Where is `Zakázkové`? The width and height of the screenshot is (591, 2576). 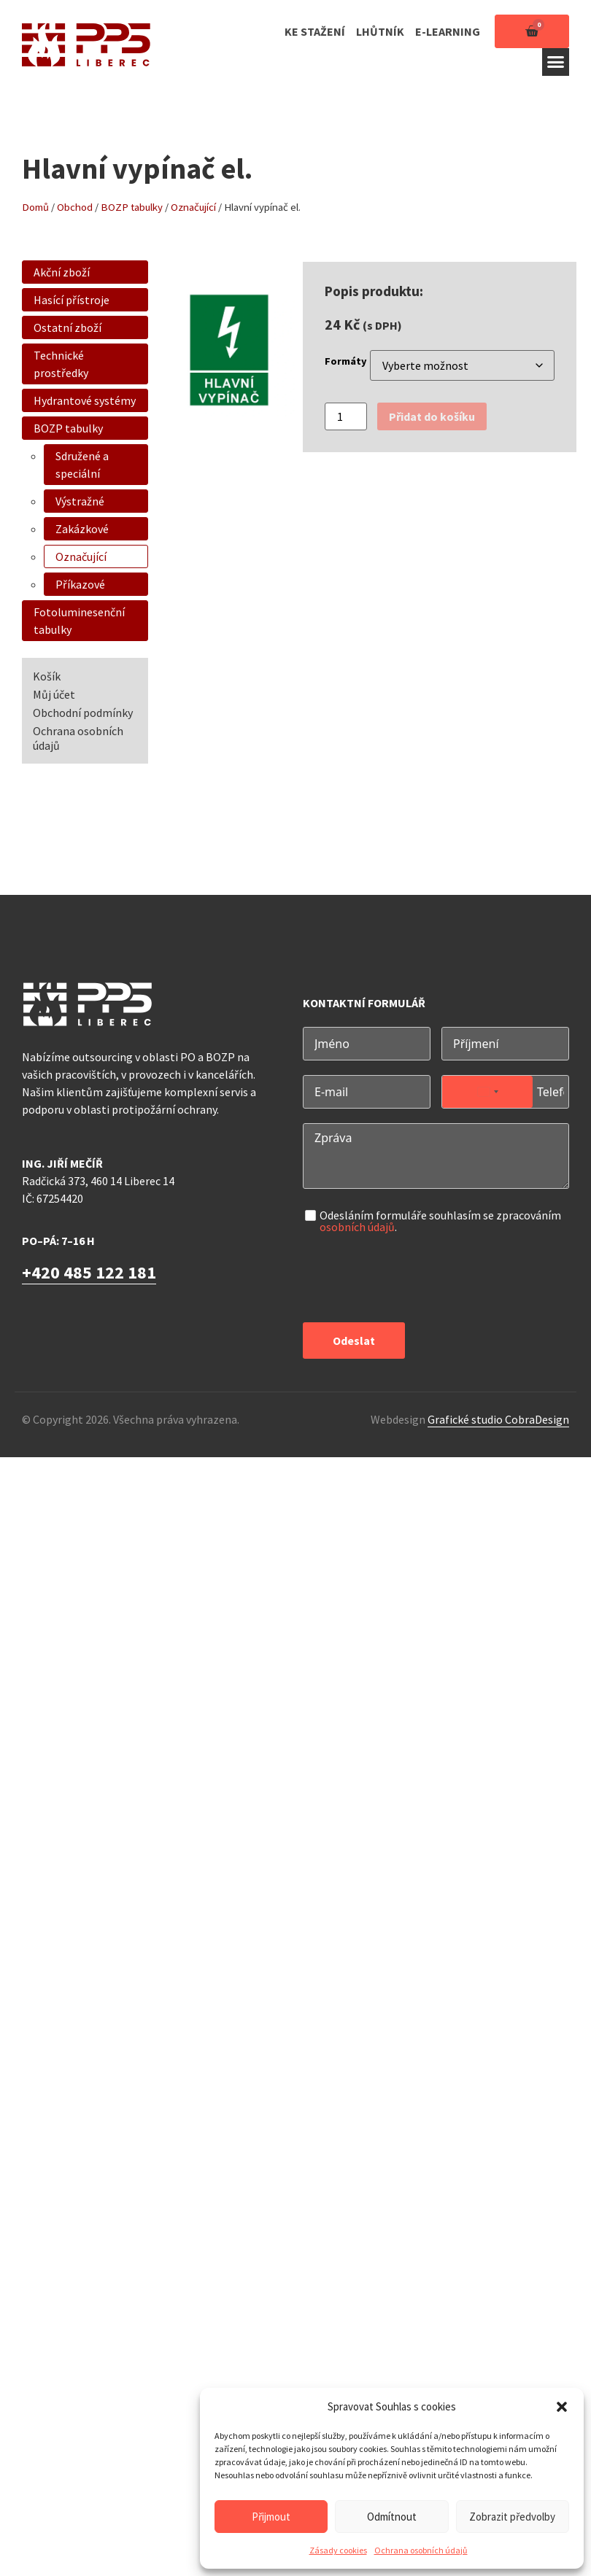 Zakázkové is located at coordinates (82, 528).